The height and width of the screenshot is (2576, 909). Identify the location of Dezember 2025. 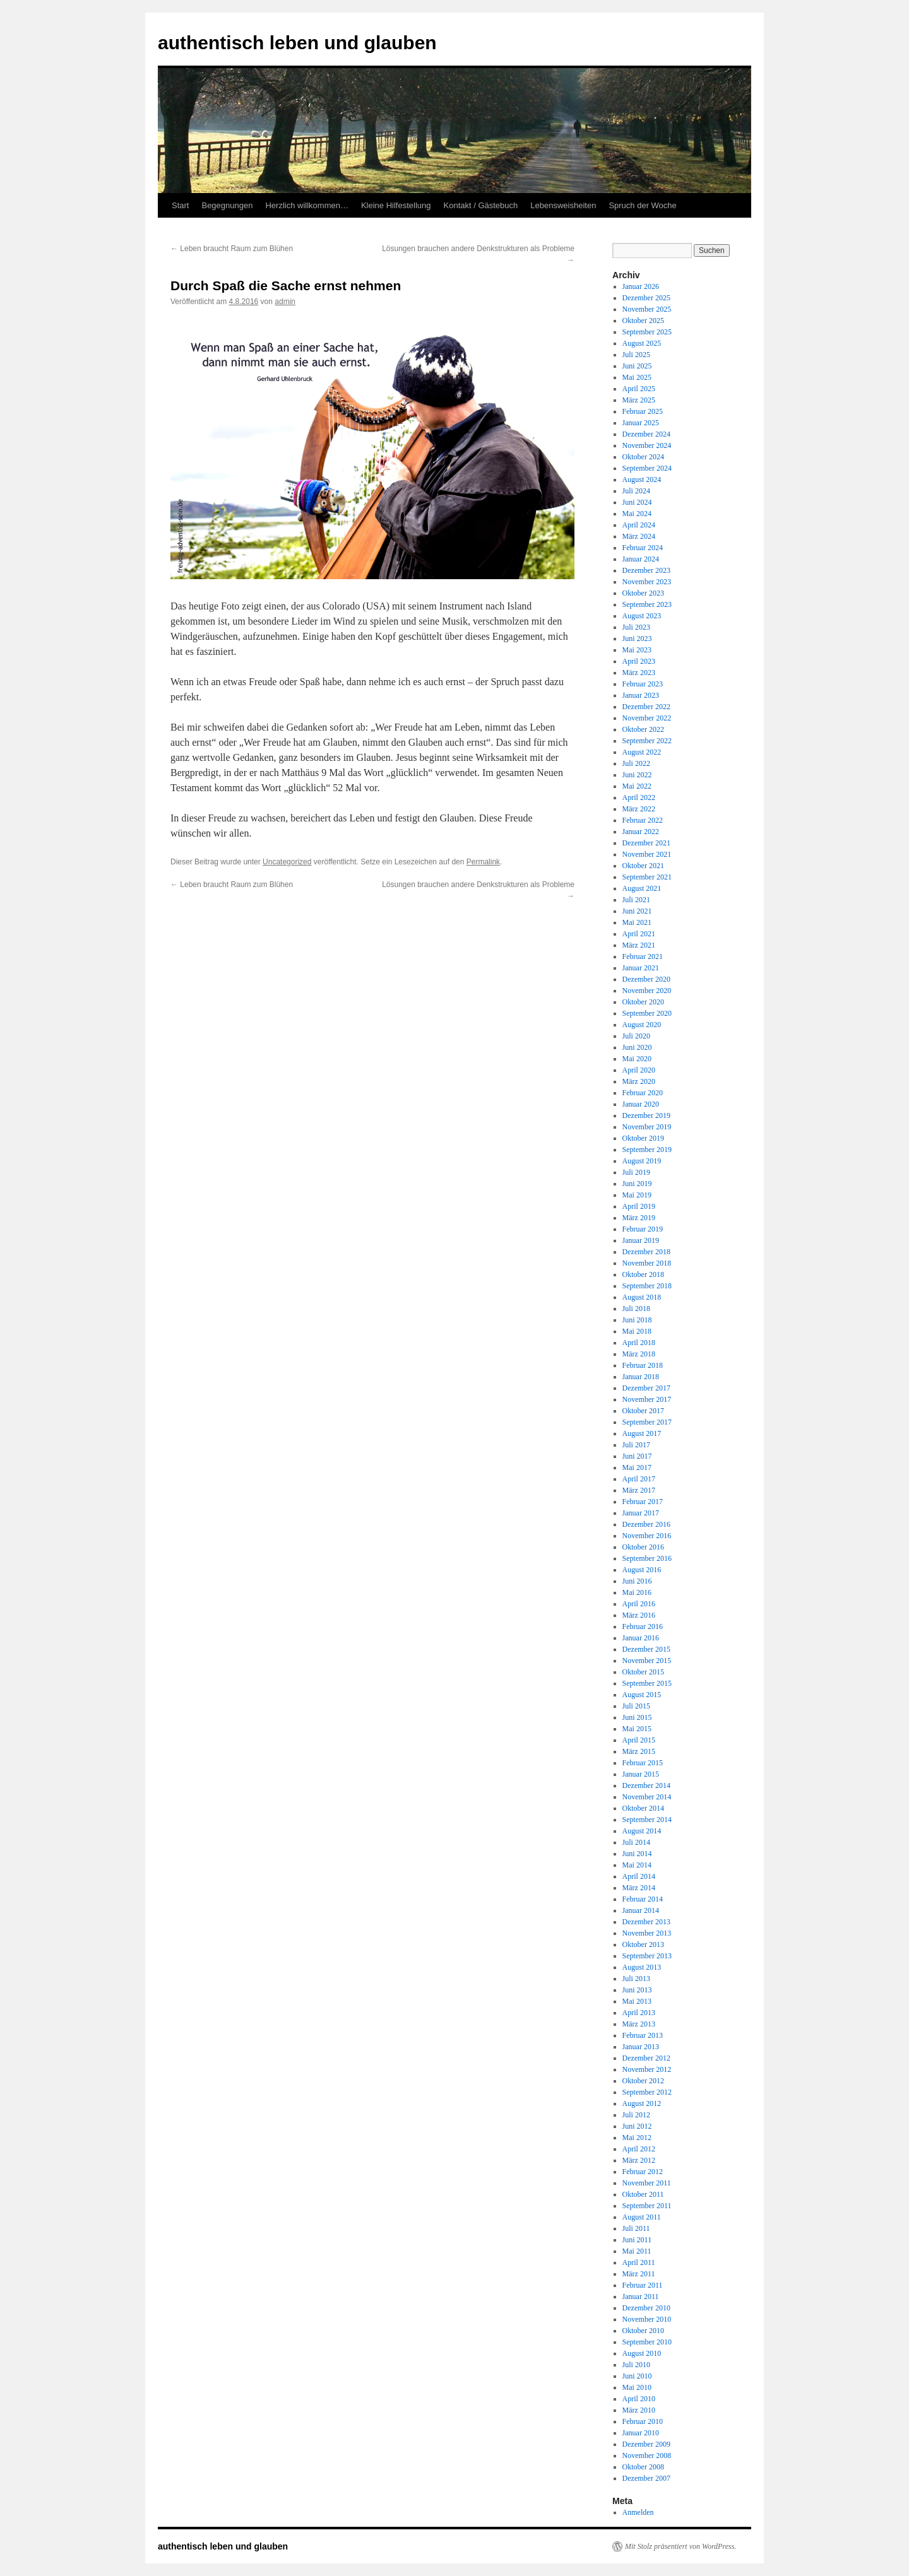
(646, 297).